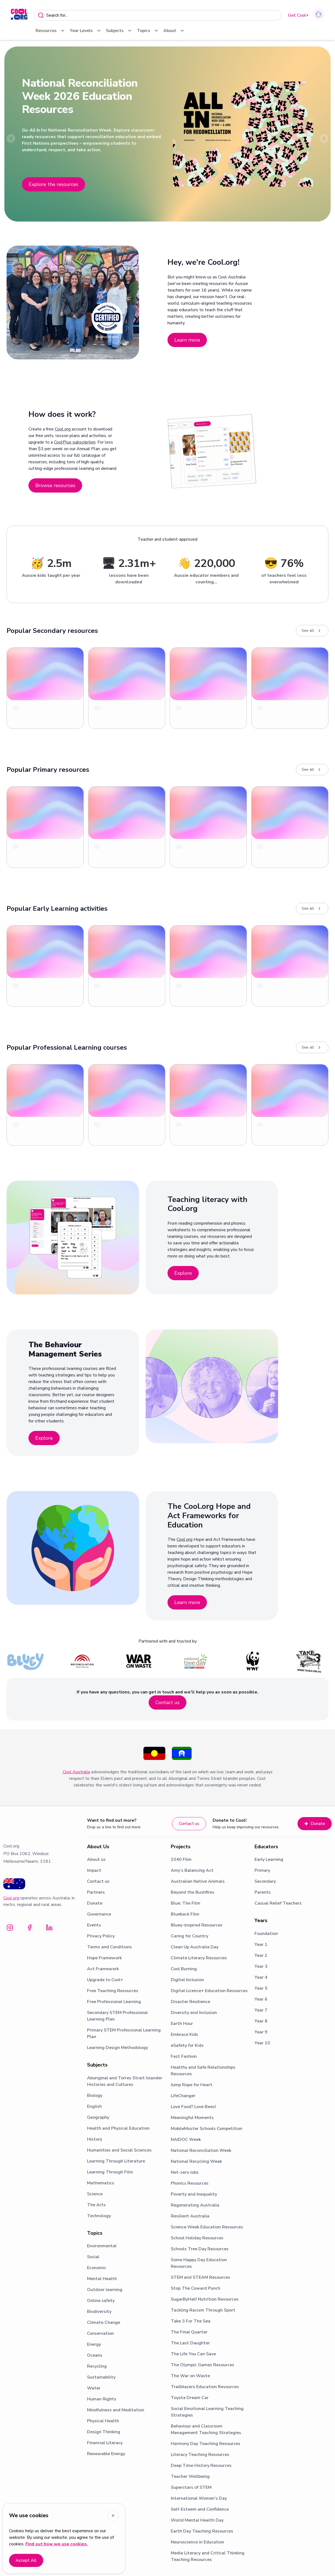 This screenshot has width=335, height=2576. I want to click on Biodiversity, so click(99, 2312).